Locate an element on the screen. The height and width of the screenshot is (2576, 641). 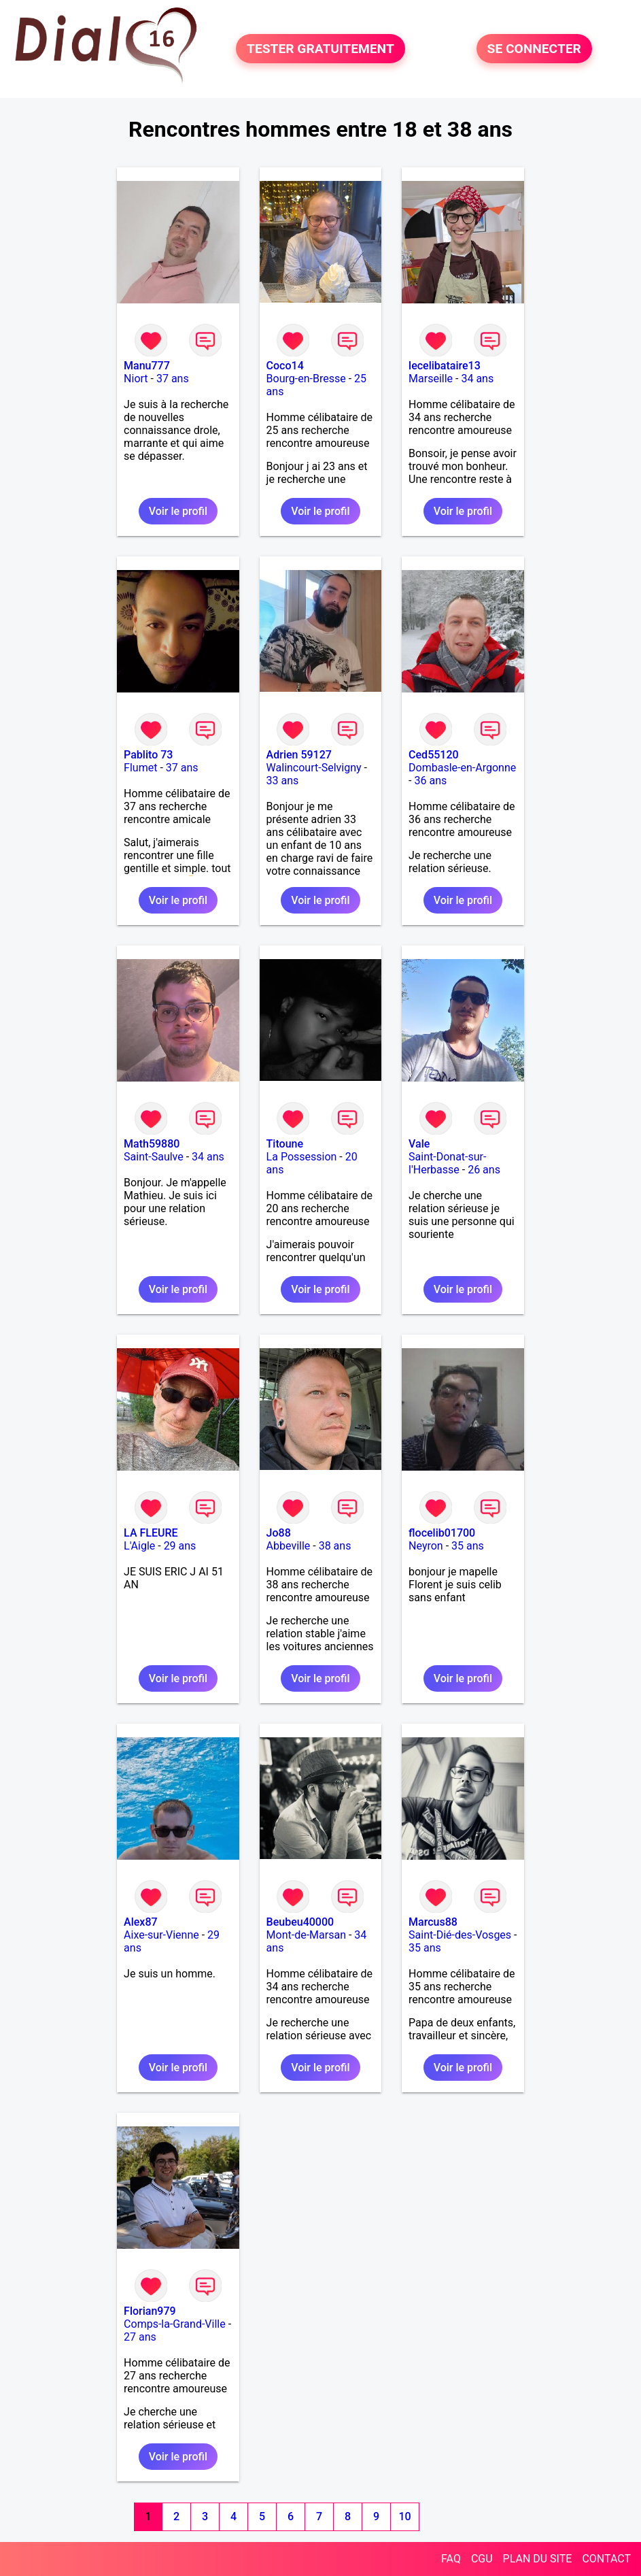
33 ans is located at coordinates (282, 780).